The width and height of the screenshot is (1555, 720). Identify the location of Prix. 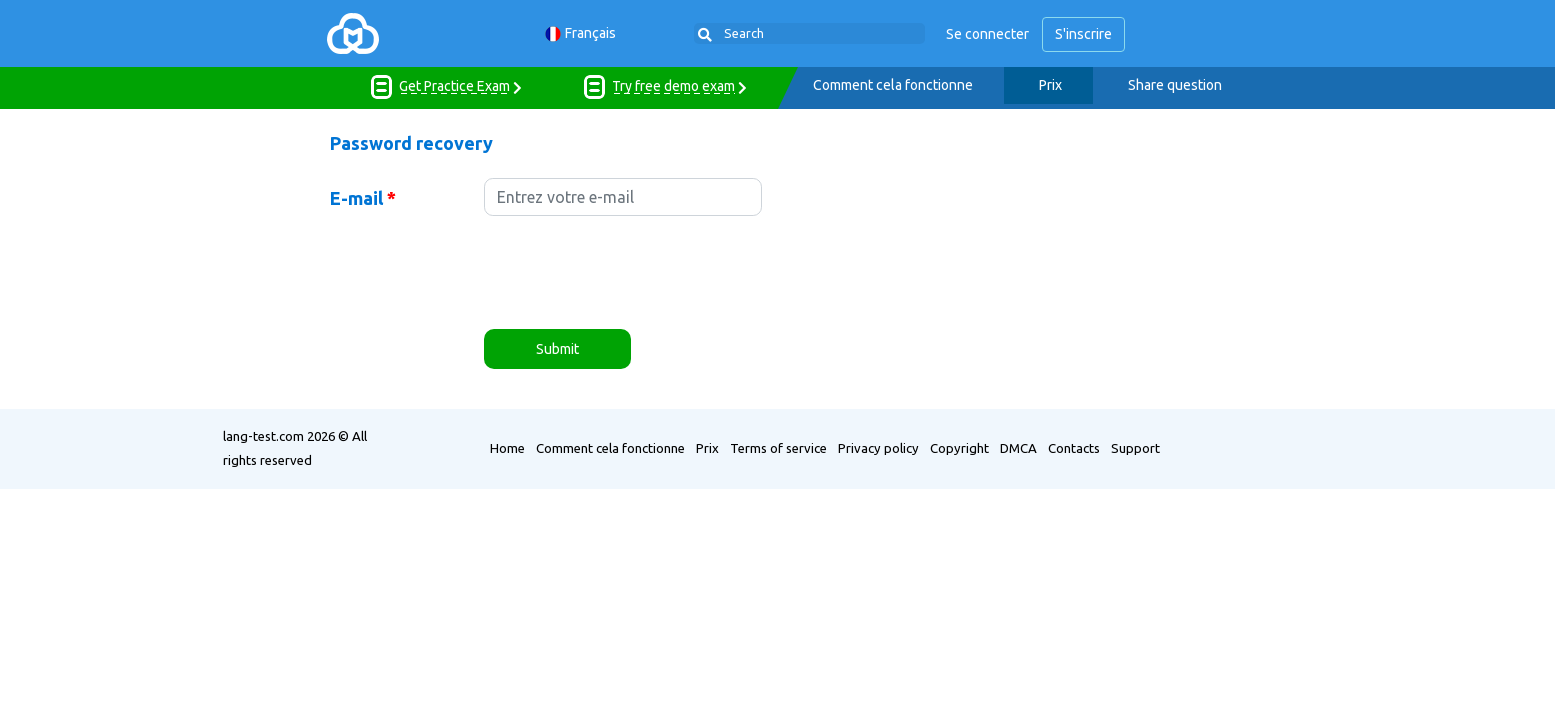
(1050, 85).